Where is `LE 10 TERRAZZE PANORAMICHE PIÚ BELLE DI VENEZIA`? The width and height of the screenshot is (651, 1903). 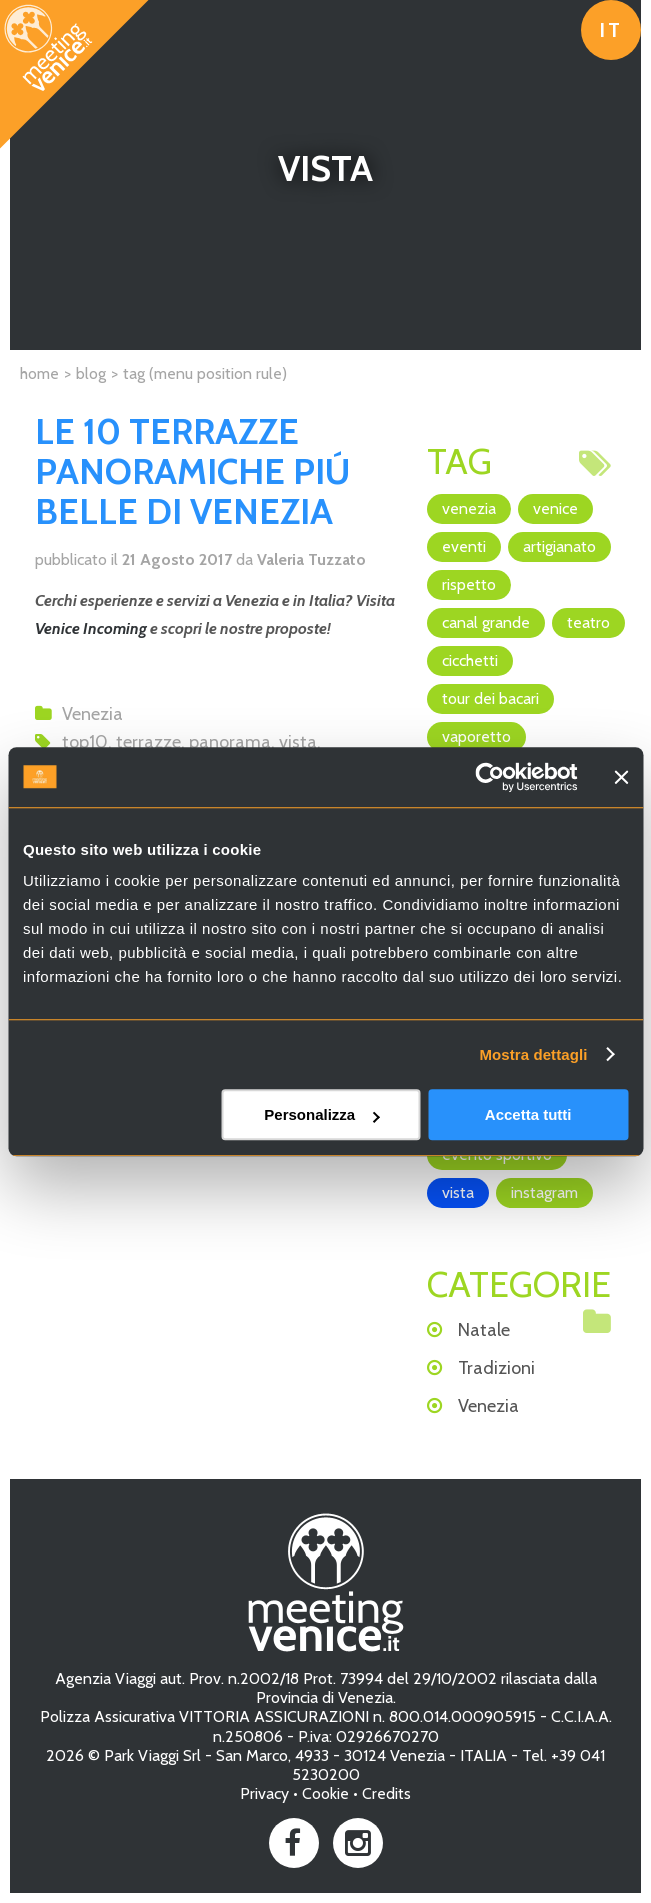
LE 10 TERRAZZE PANORAMICHE PIÚ BELLE DI VENEZIA is located at coordinates (192, 471).